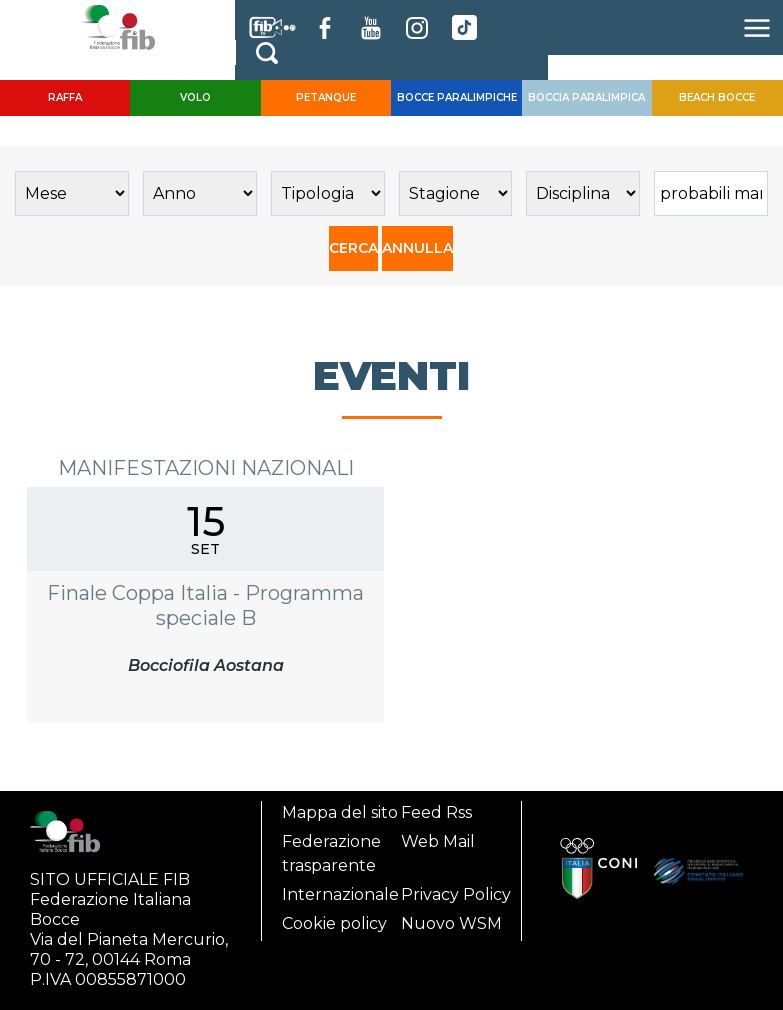 Image resolution: width=783 pixels, height=1010 pixels. Describe the element at coordinates (340, 894) in the screenshot. I see `Internazionale` at that location.